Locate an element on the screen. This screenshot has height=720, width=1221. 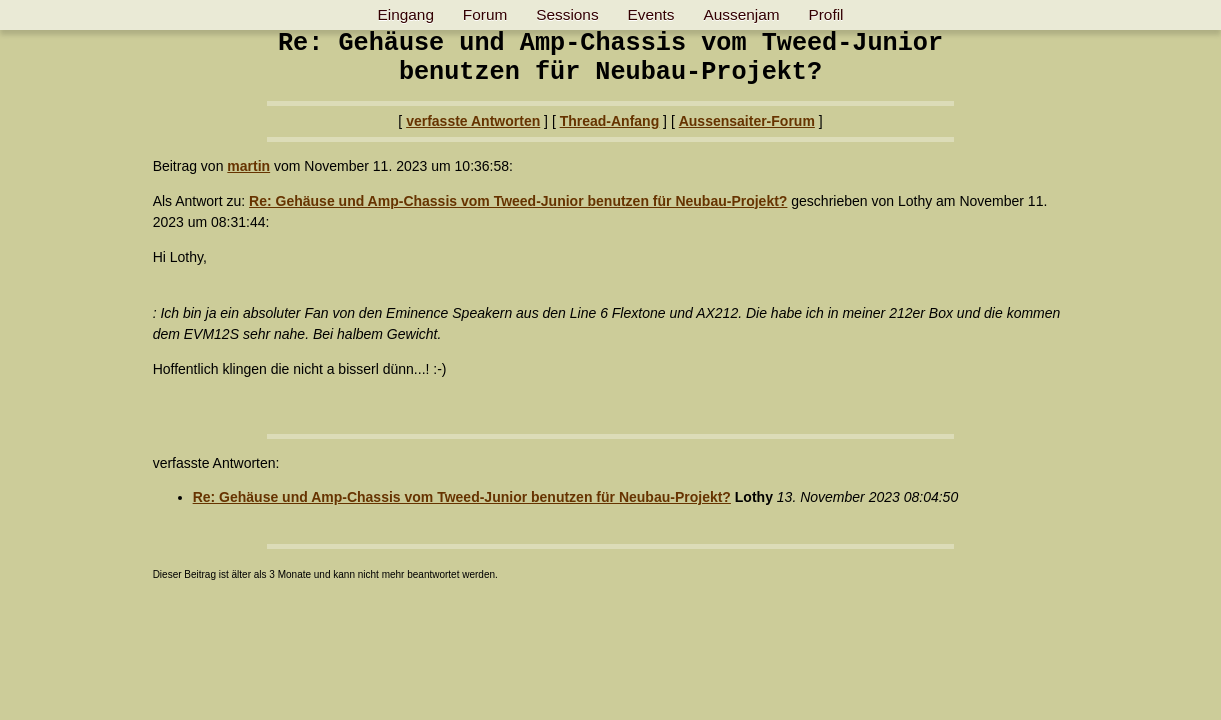
Forum is located at coordinates (485, 14).